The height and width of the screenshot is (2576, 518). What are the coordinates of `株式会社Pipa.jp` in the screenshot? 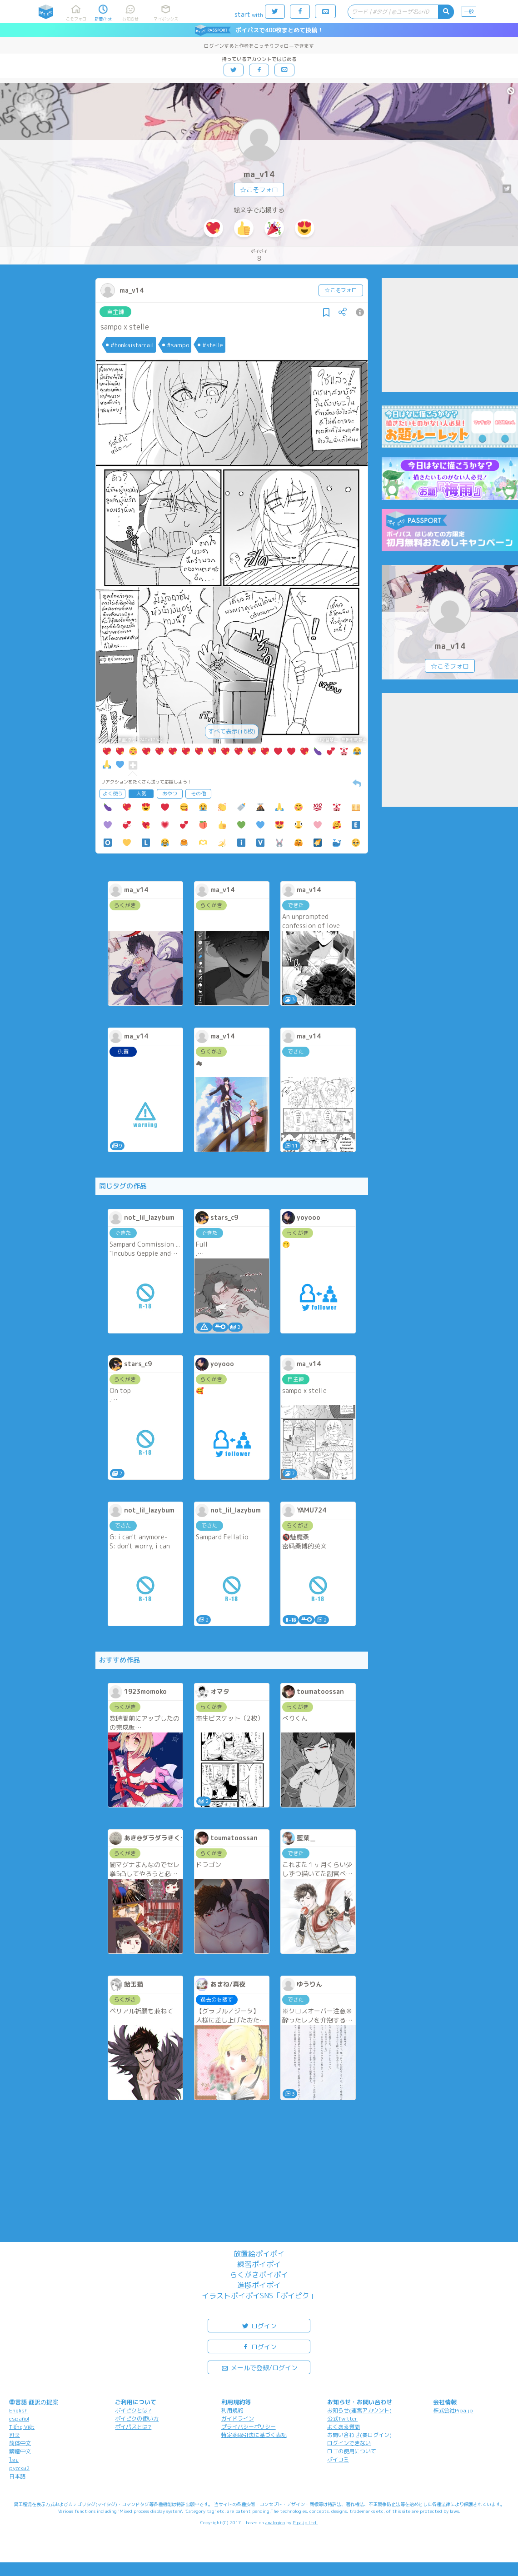 It's located at (453, 2410).